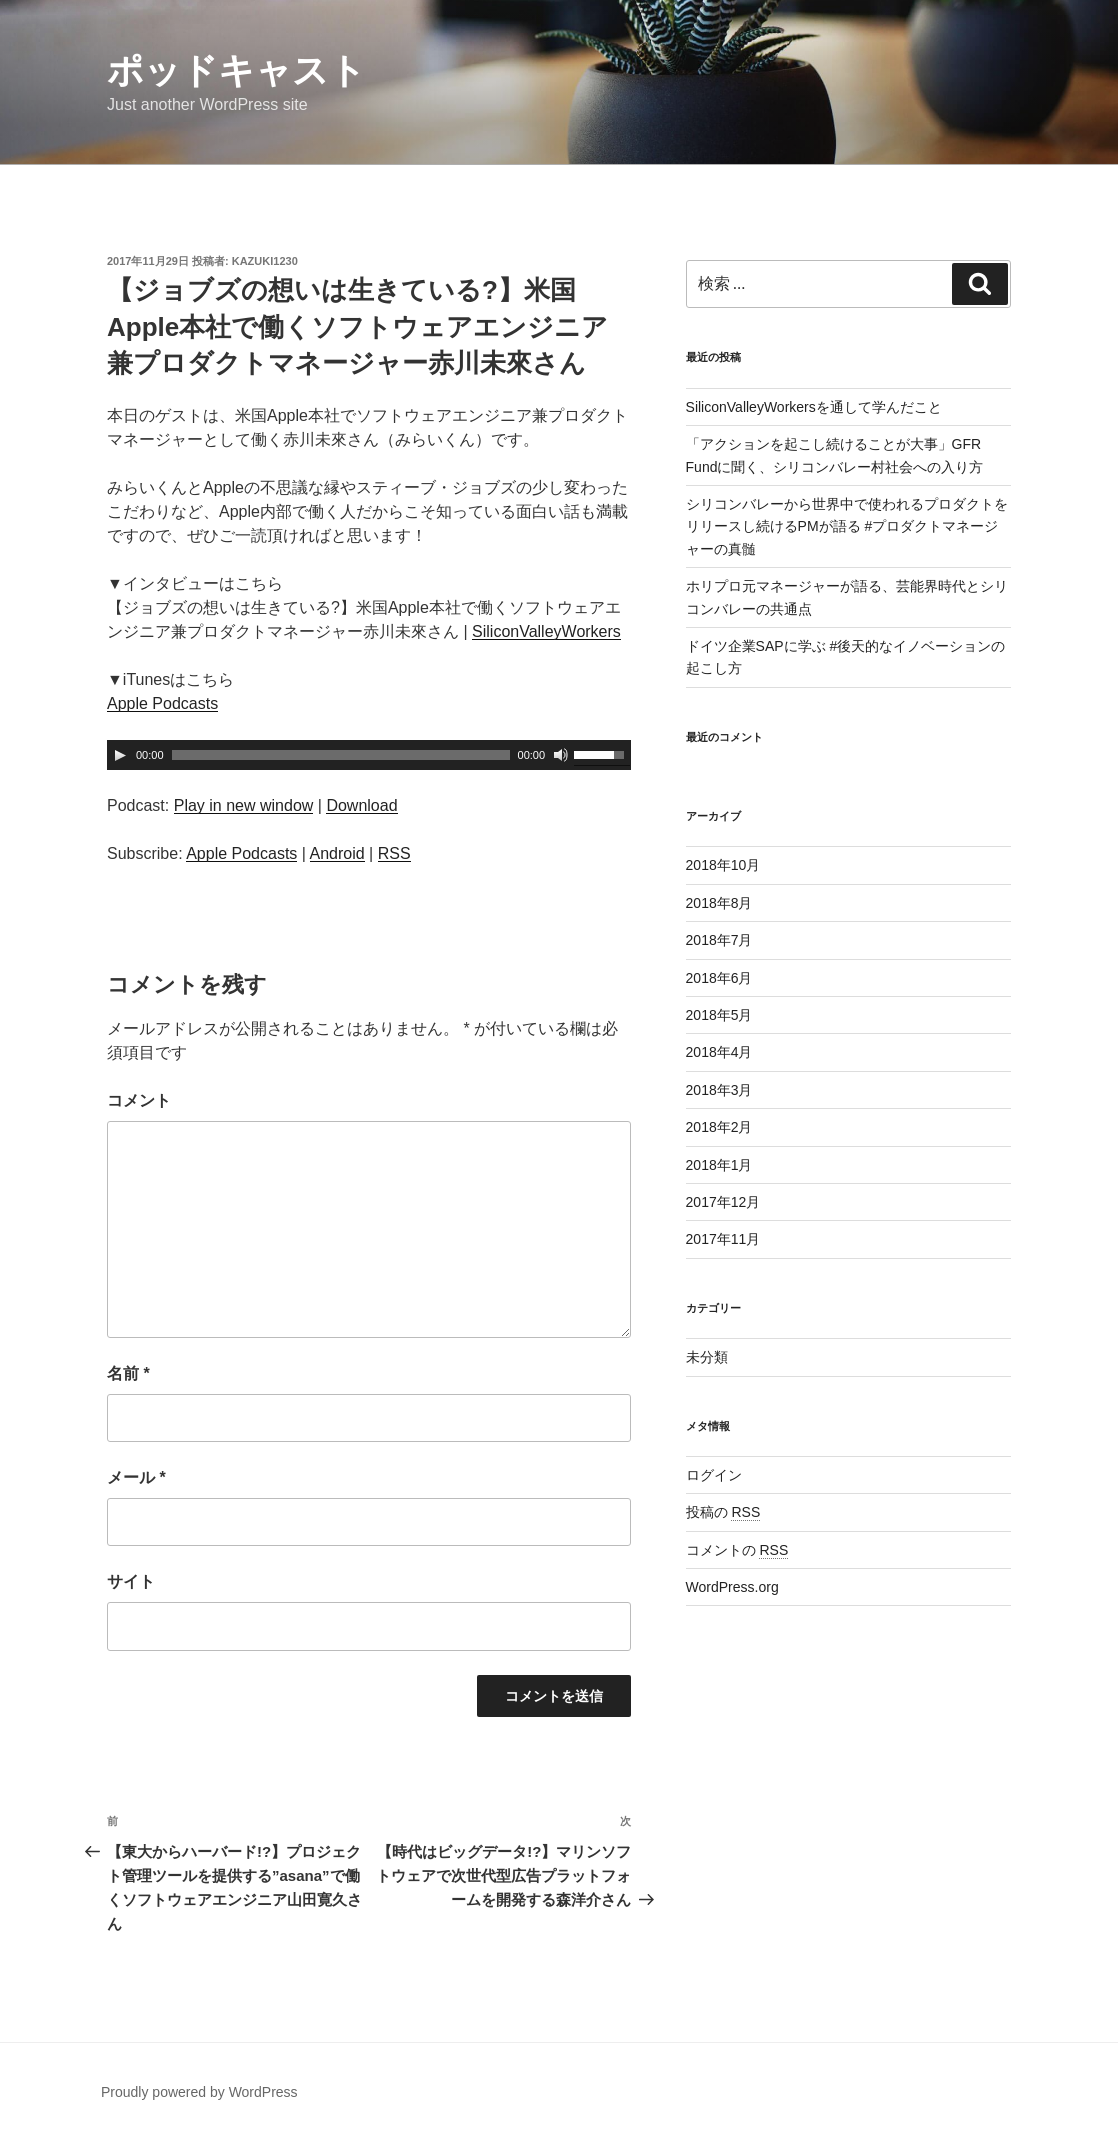  What do you see at coordinates (337, 853) in the screenshot?
I see `Android` at bounding box center [337, 853].